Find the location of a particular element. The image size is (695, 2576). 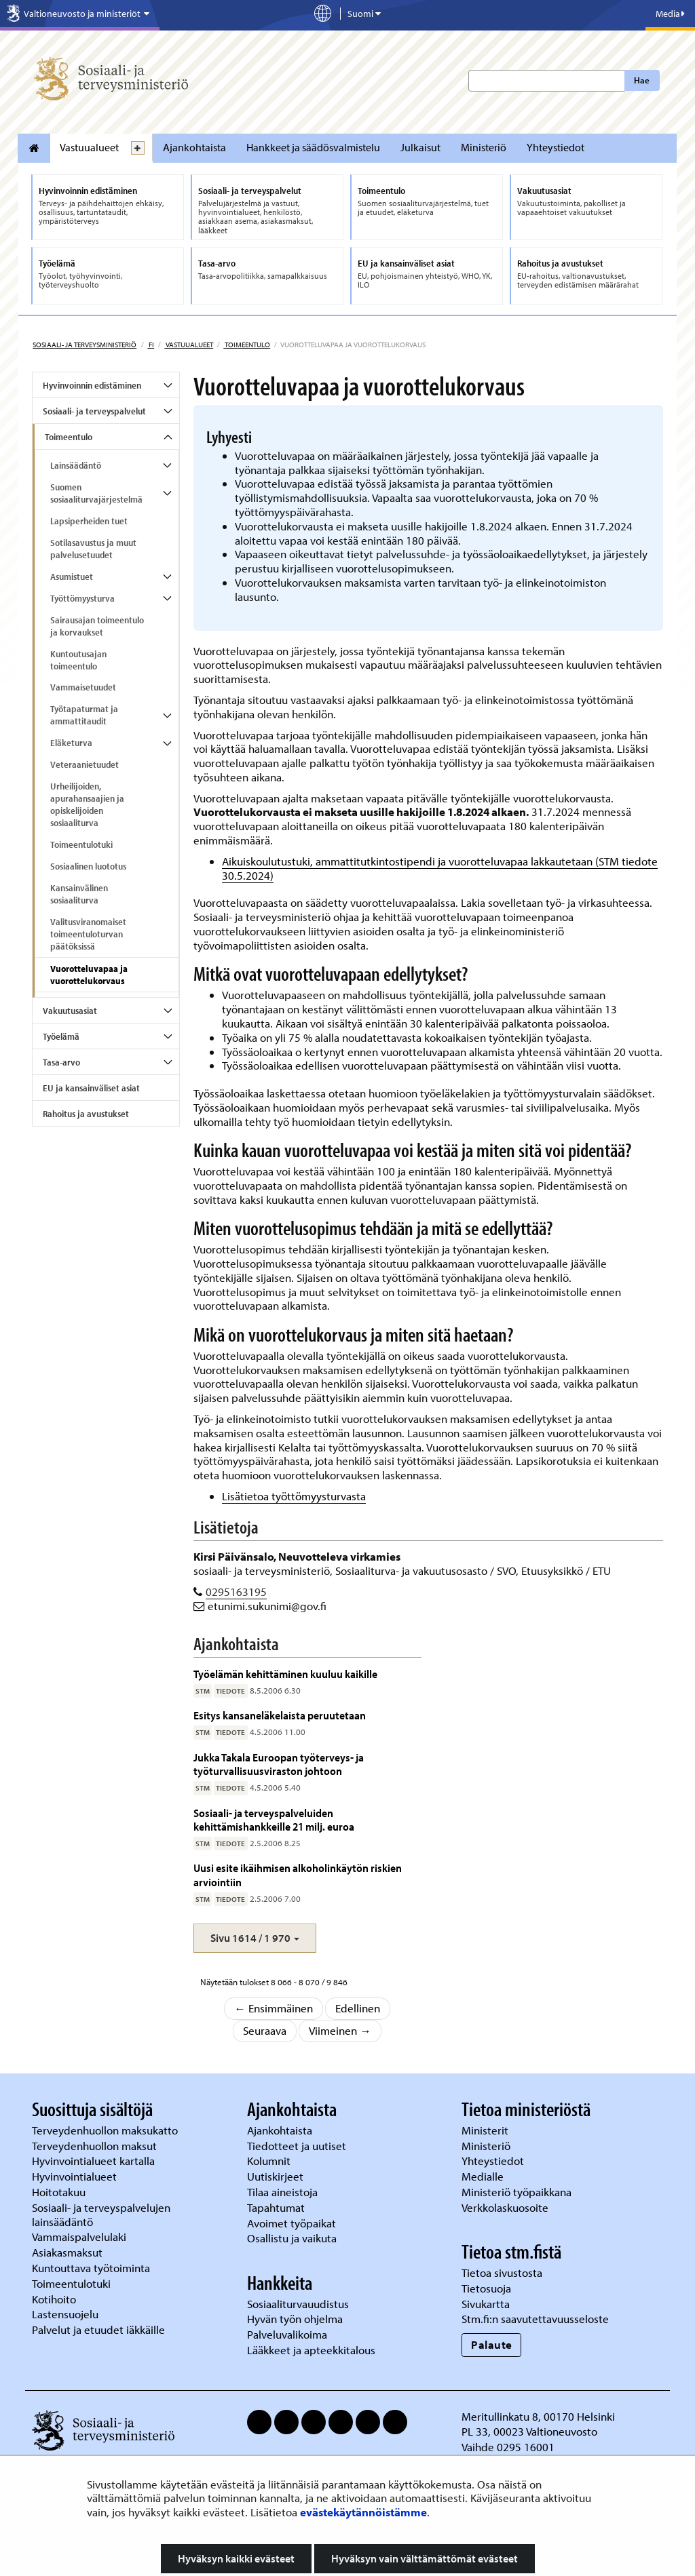

Palvelut ja etuudet iäkkäille is located at coordinates (98, 2329).